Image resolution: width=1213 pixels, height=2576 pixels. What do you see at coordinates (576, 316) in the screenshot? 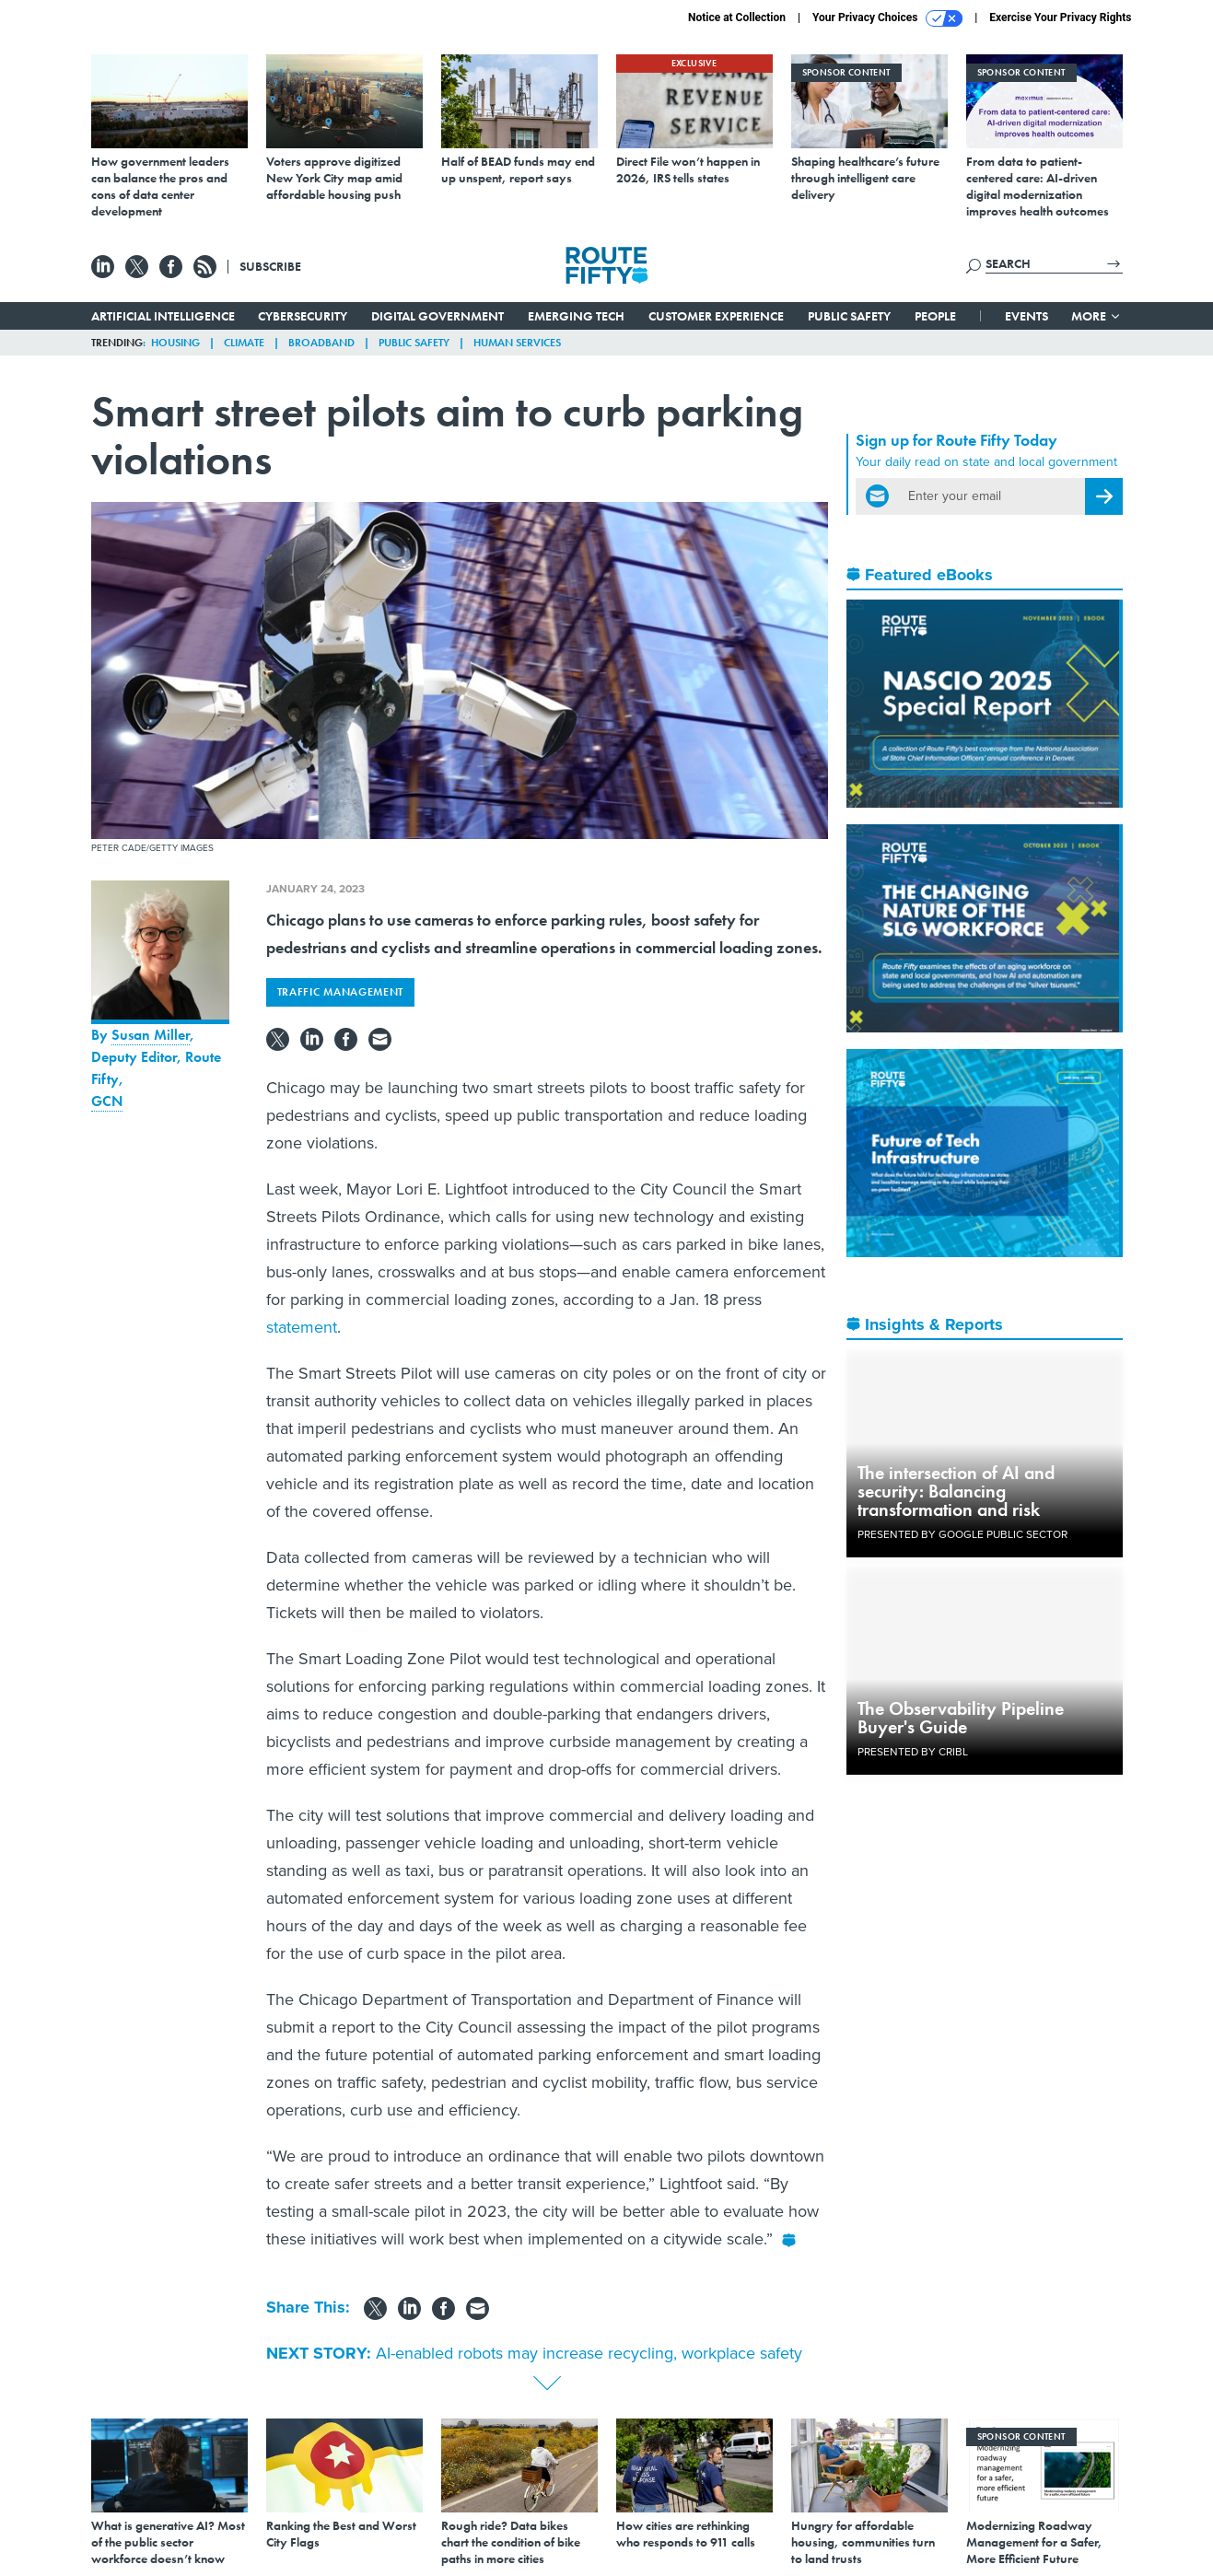
I see `Emerging Tech` at bounding box center [576, 316].